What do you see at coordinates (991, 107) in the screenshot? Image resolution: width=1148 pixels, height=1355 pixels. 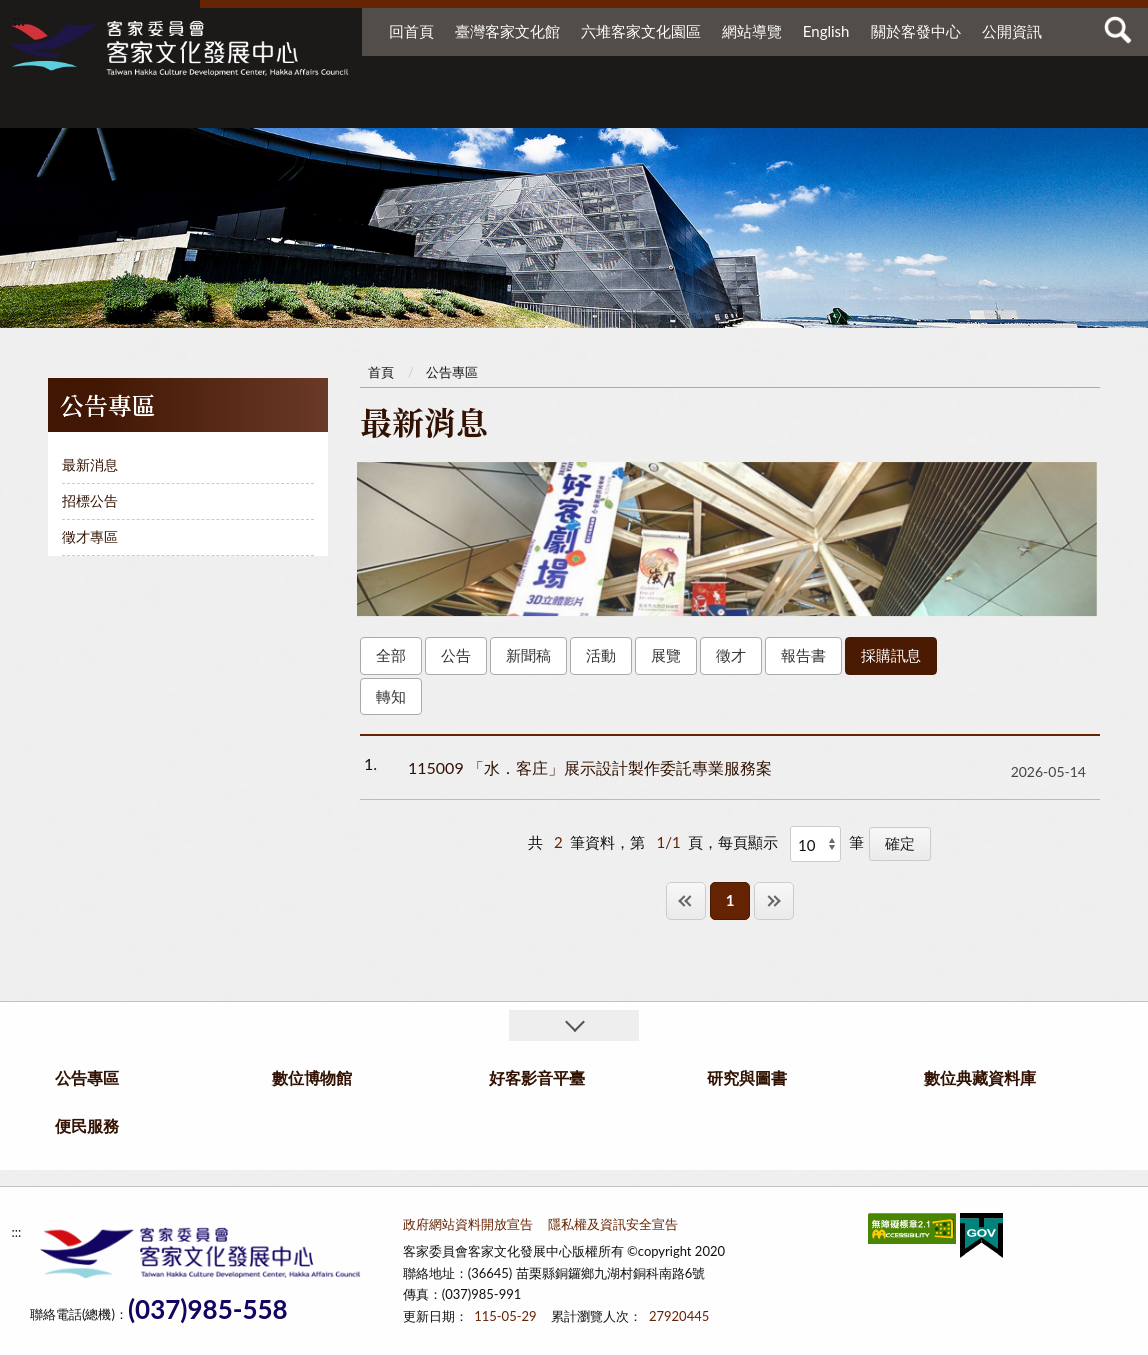 I see `便民服務` at bounding box center [991, 107].